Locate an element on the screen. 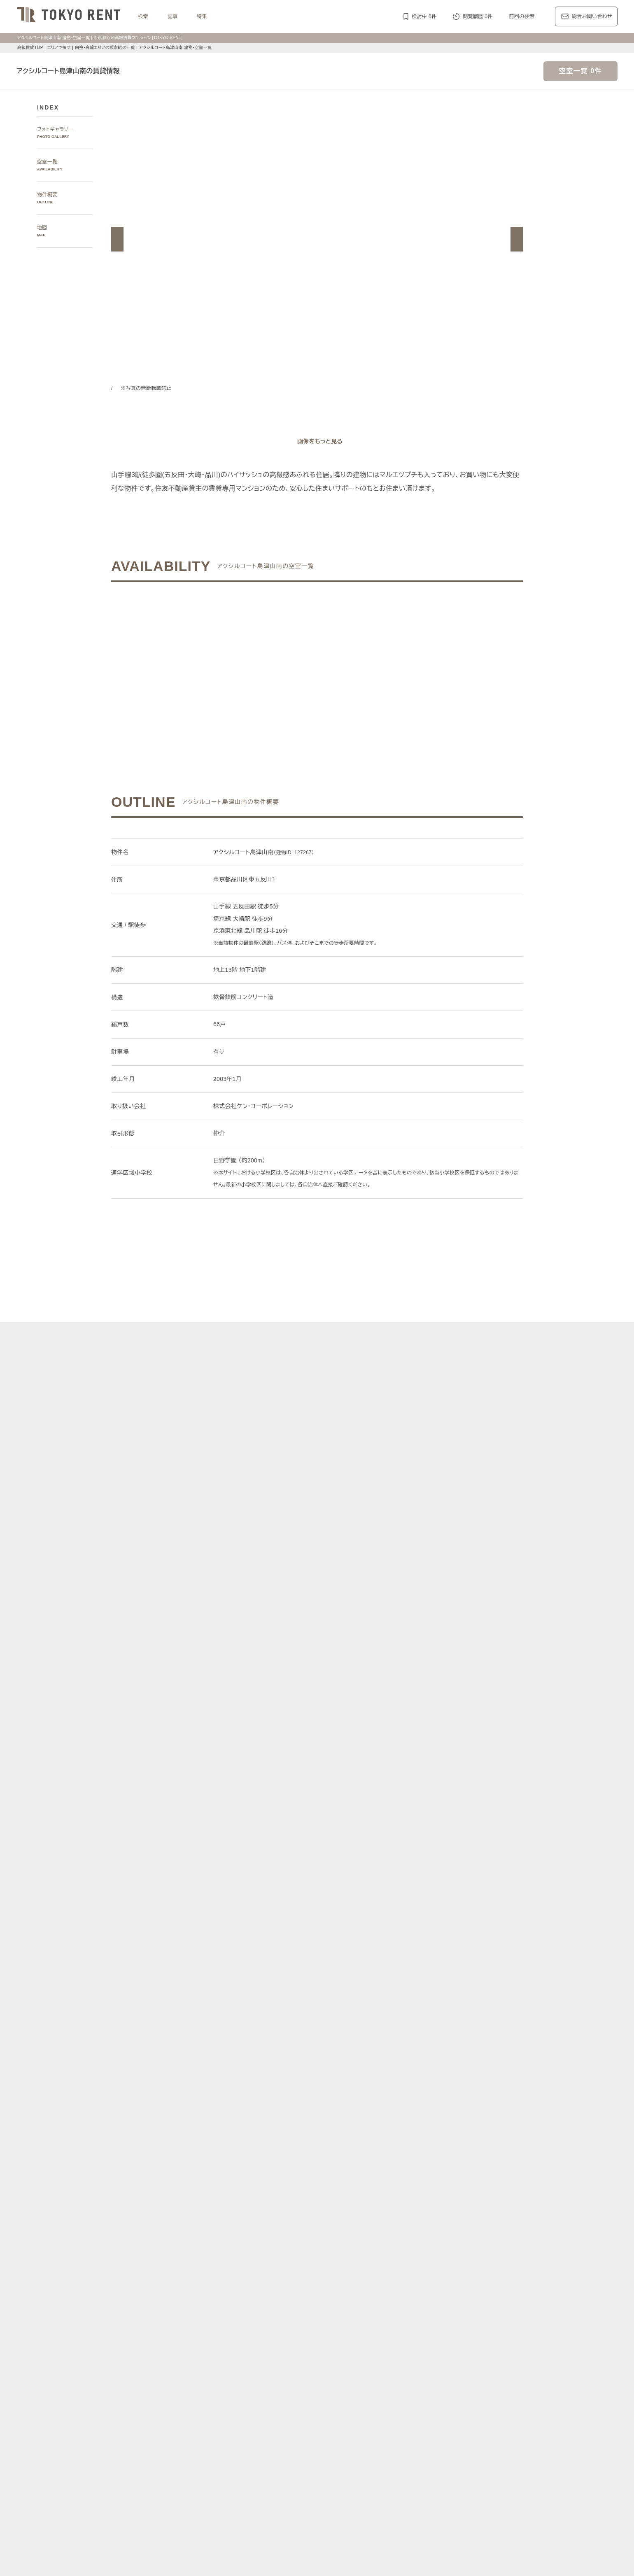 This screenshot has width=634, height=2576. 中目黒 is located at coordinates (457, 2249).